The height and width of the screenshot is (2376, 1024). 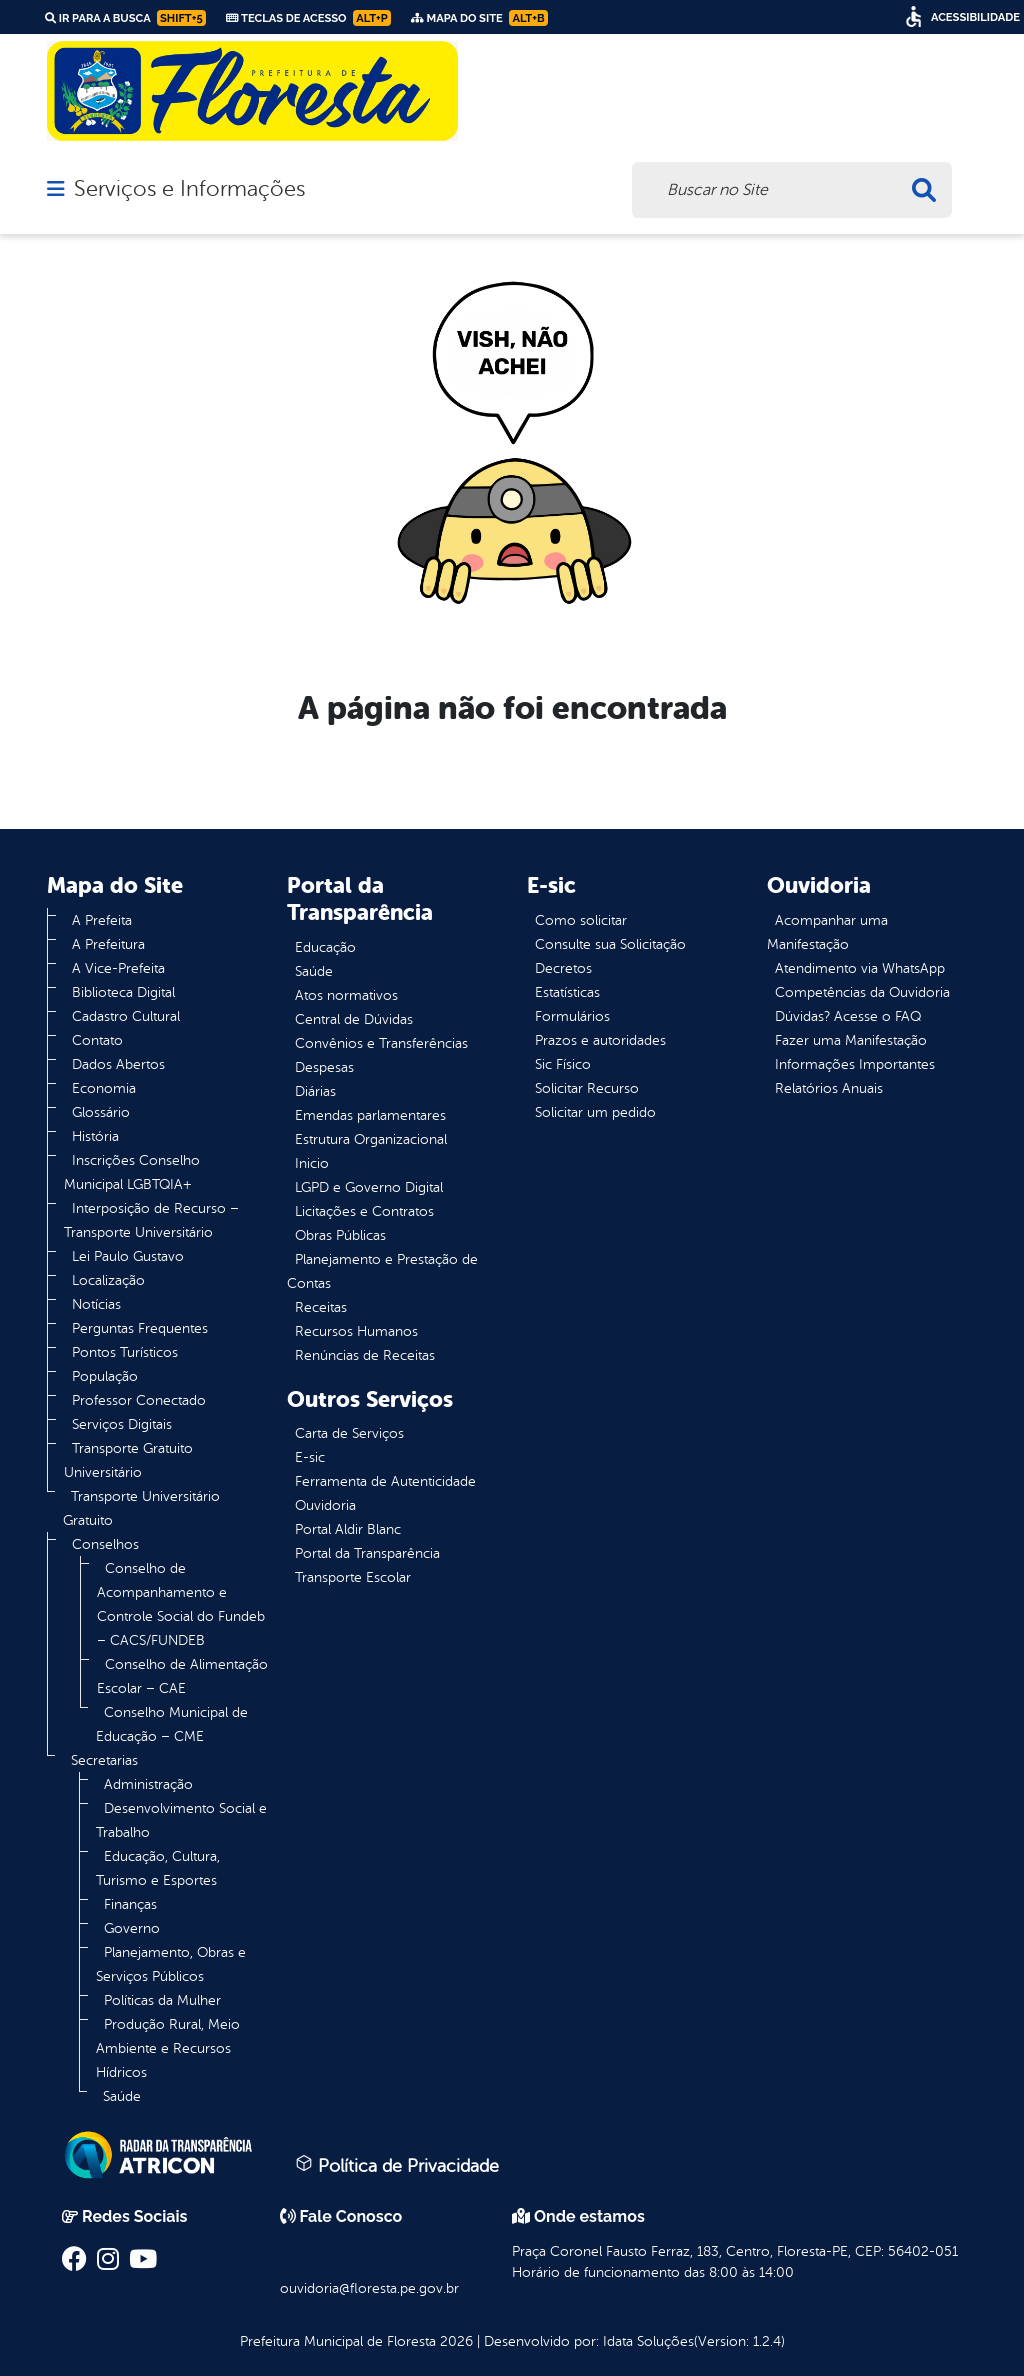 What do you see at coordinates (385, 1481) in the screenshot?
I see `Ferramenta de Autenticidade` at bounding box center [385, 1481].